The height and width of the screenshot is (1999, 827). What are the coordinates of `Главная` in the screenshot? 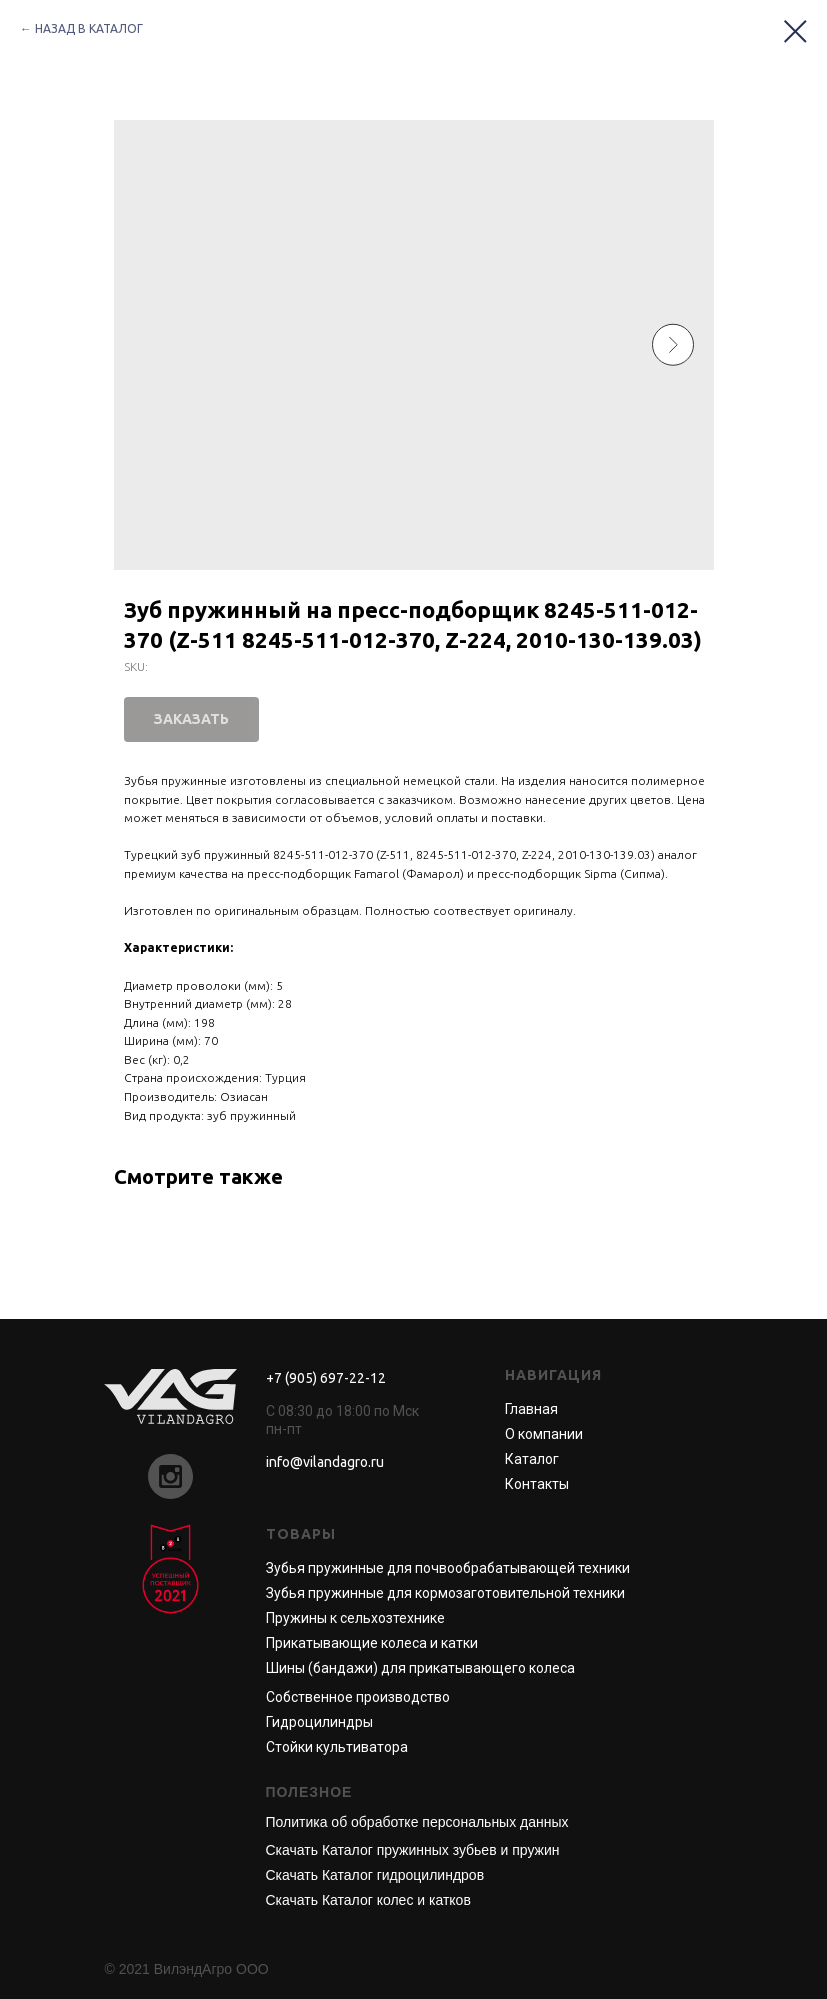 It's located at (531, 1409).